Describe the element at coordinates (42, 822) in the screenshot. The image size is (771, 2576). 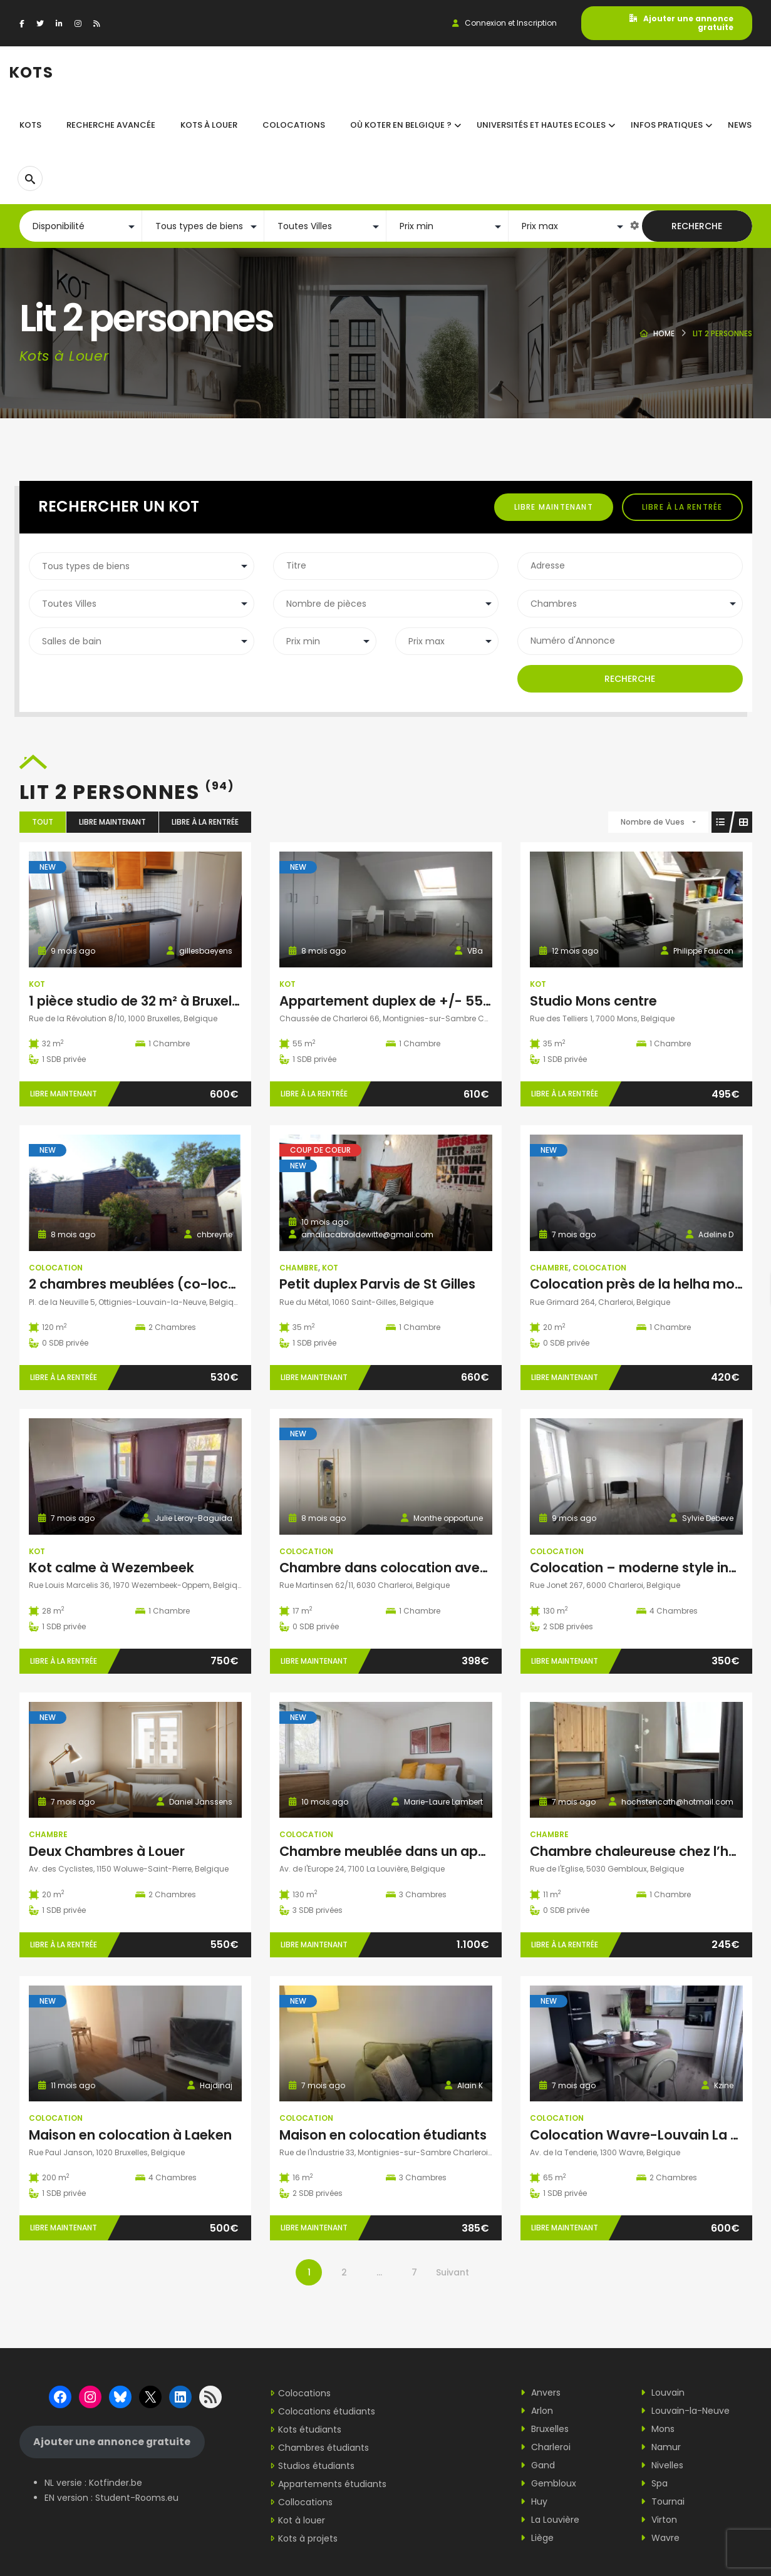
I see `Tout` at that location.